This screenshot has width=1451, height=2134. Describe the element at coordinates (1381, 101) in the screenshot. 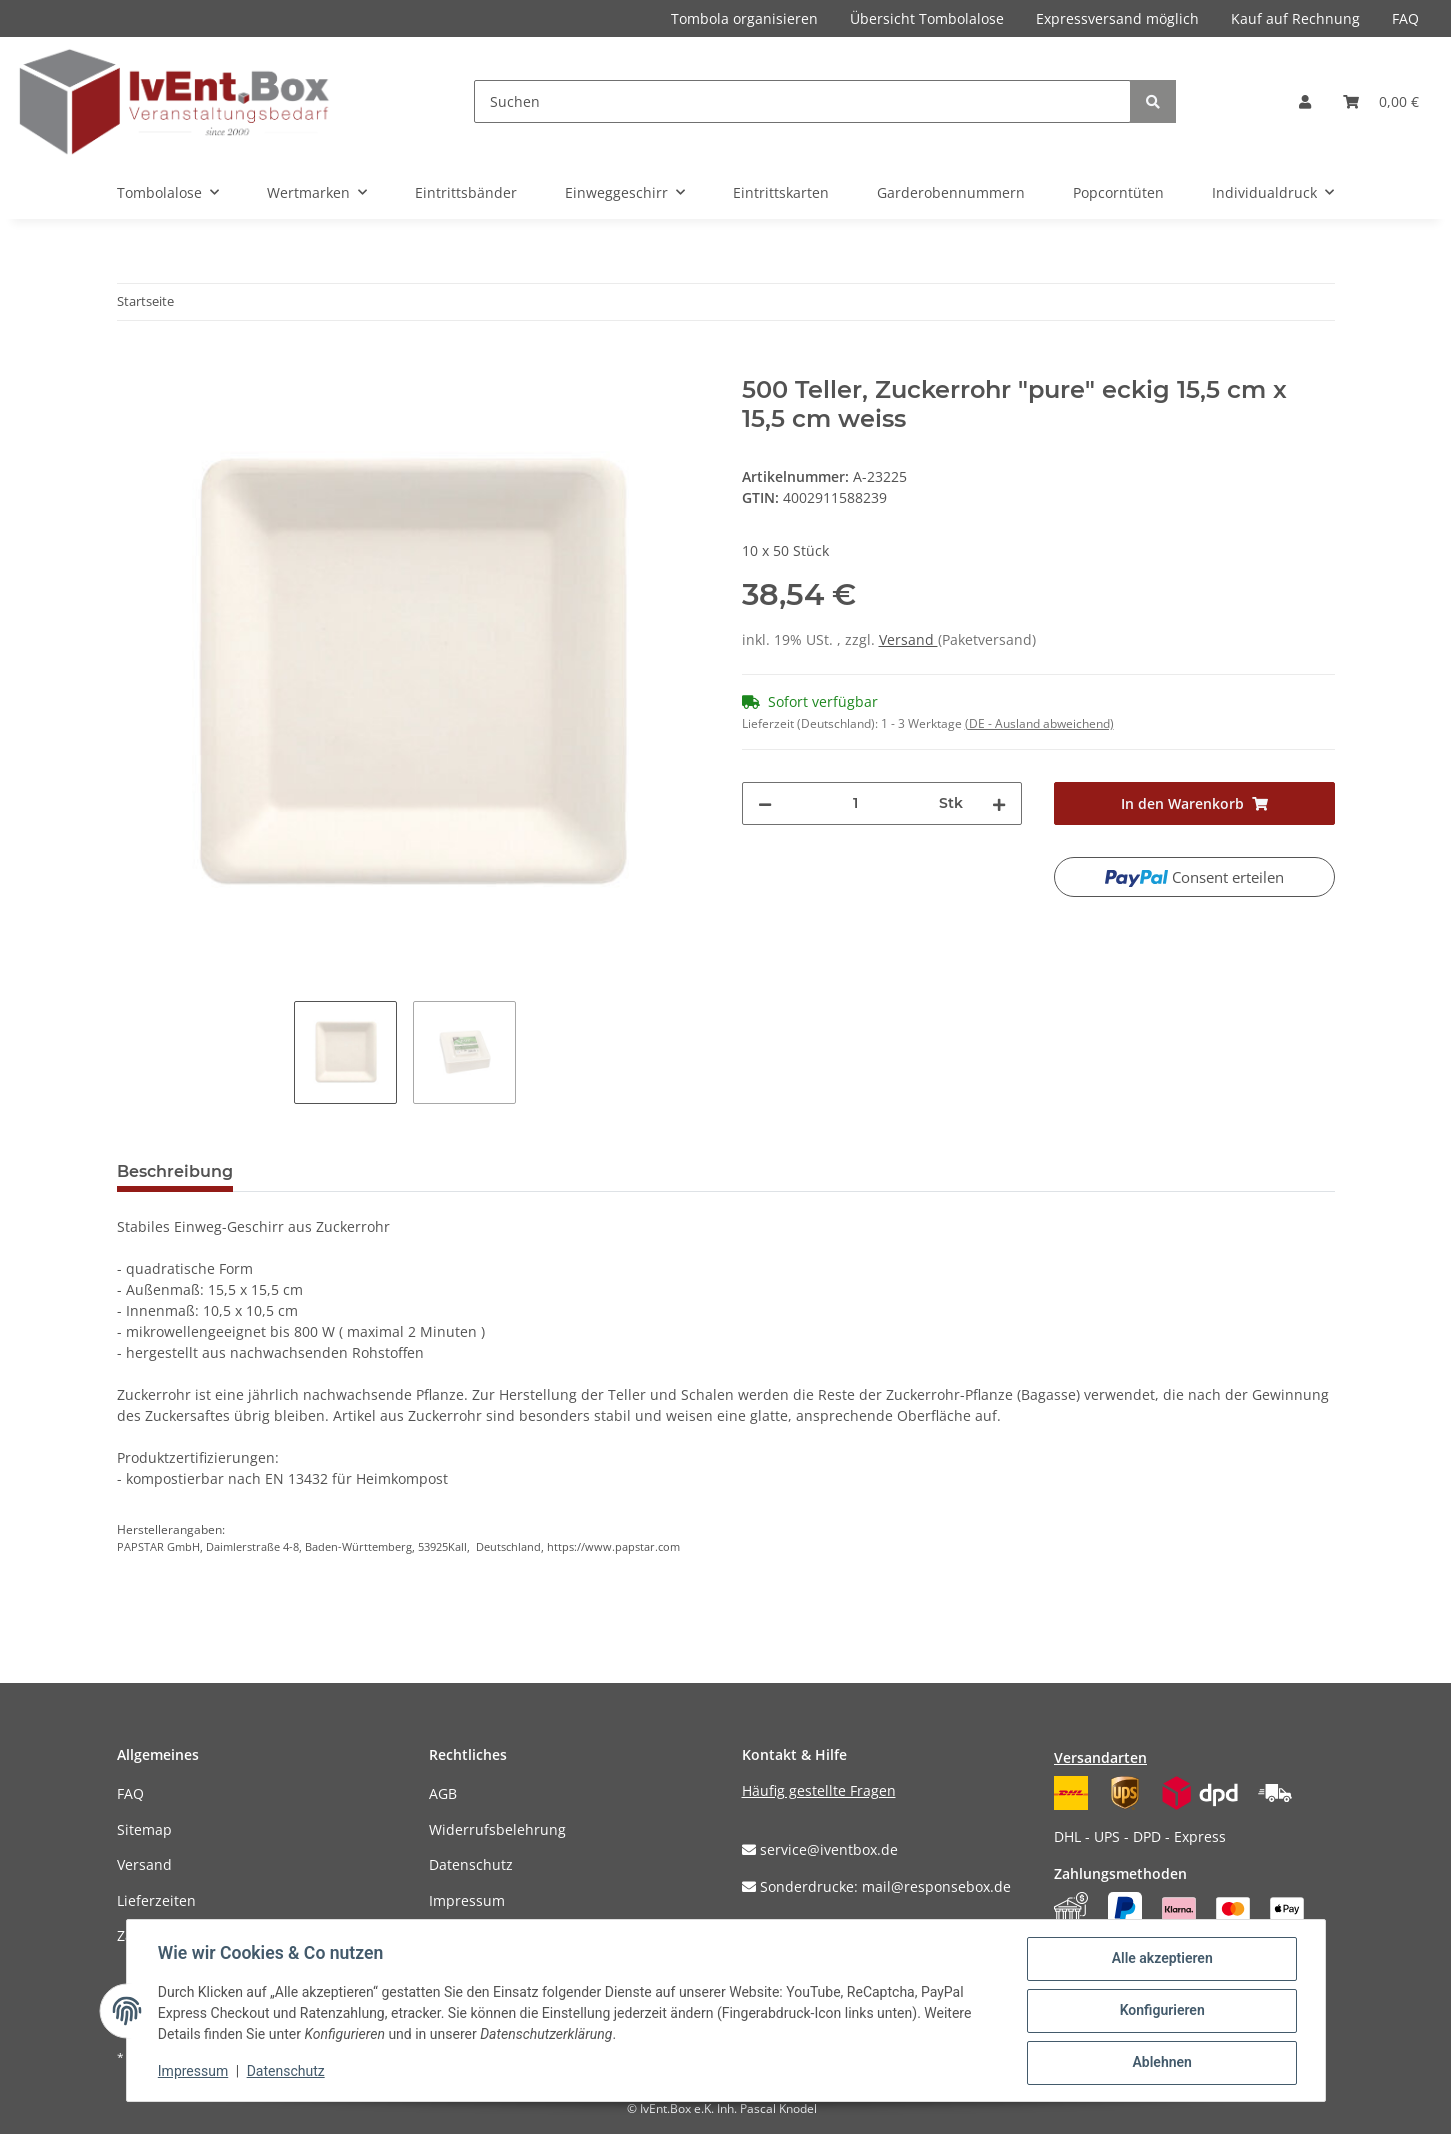

I see `[Warenkorb]` at that location.